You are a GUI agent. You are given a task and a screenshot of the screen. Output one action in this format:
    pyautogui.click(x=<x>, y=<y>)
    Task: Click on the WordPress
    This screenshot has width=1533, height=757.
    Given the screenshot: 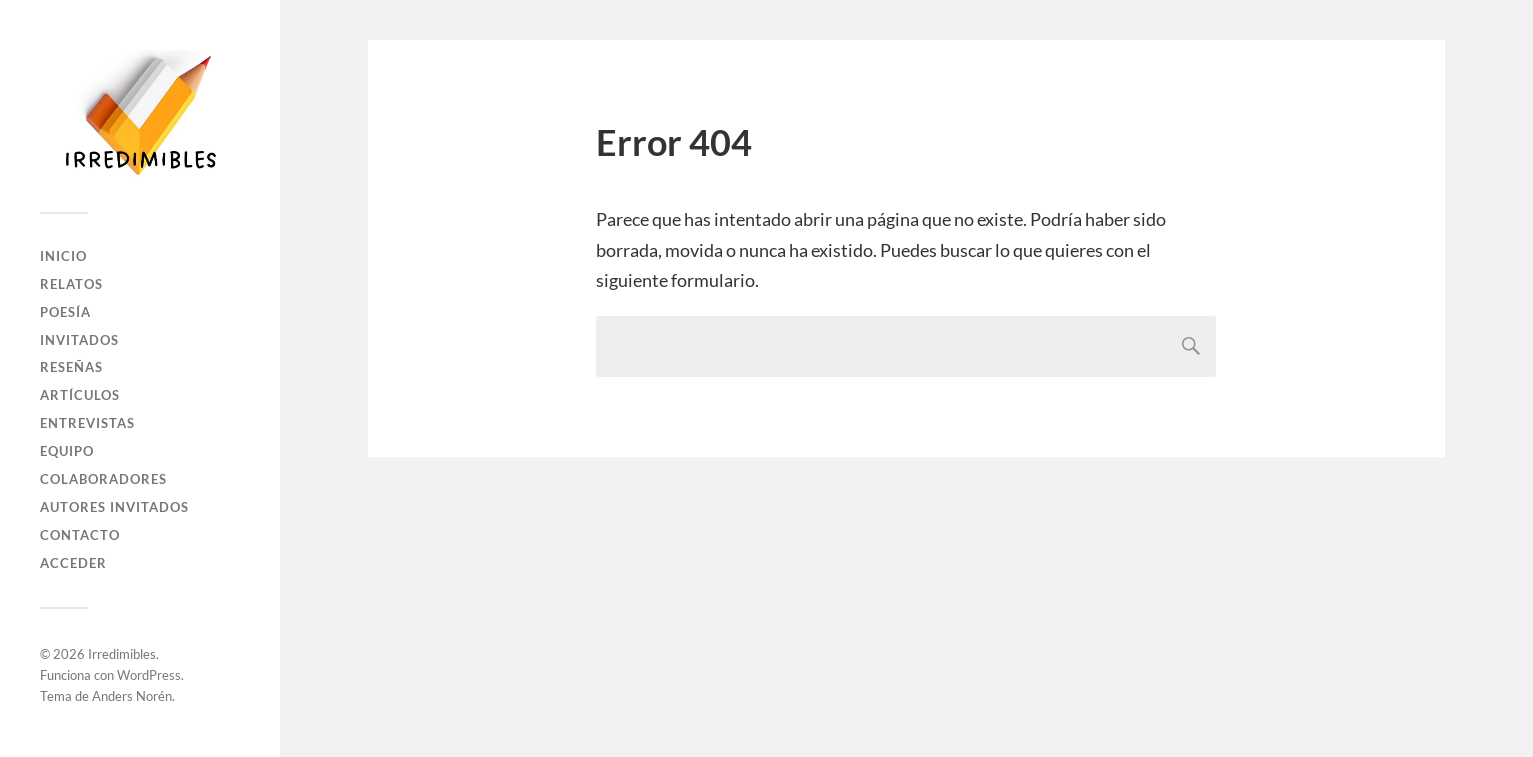 What is the action you would take?
    pyautogui.click(x=149, y=675)
    